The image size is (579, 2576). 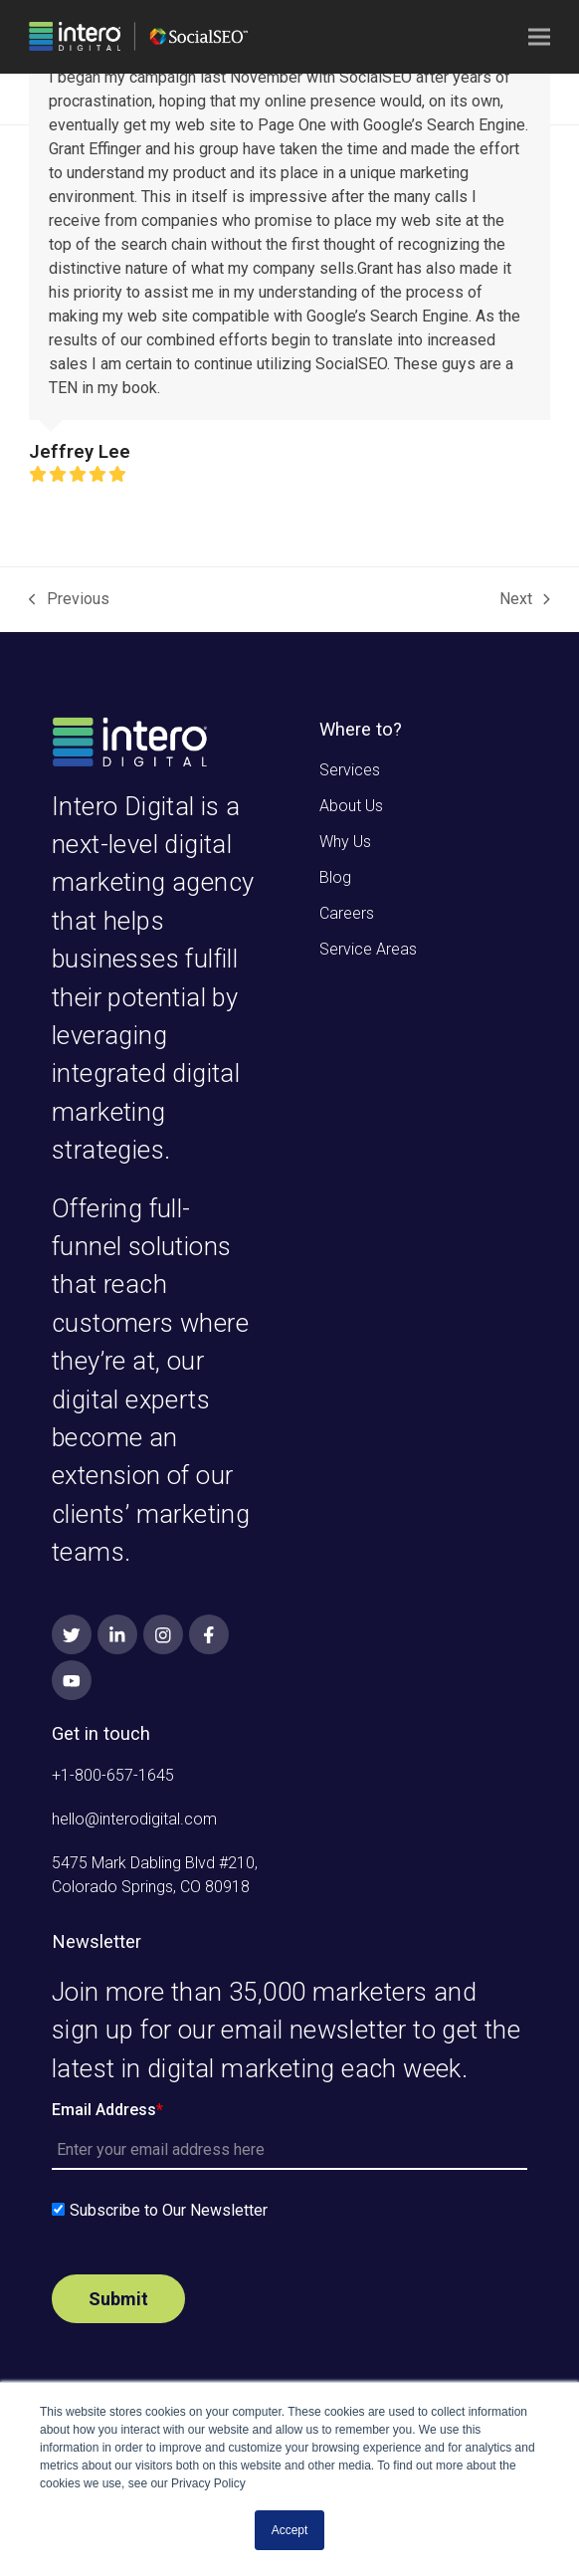 What do you see at coordinates (155, 1874) in the screenshot?
I see `5475 Mark Dabling Blvd #210, Colorado Springs, CO 80918` at bounding box center [155, 1874].